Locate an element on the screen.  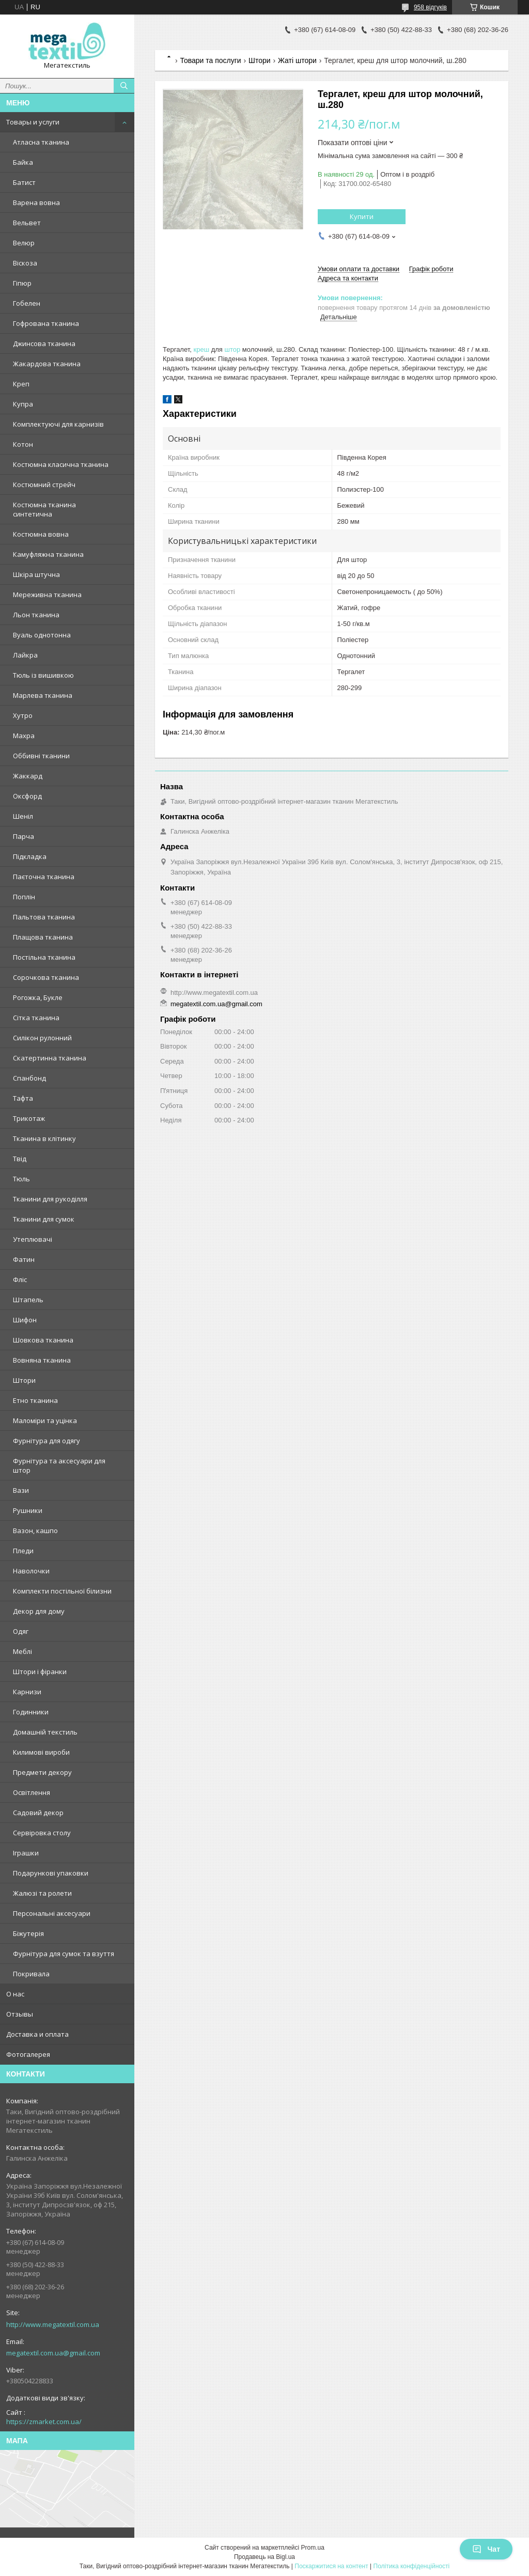
Костюмний стрейч is located at coordinates (44, 484).